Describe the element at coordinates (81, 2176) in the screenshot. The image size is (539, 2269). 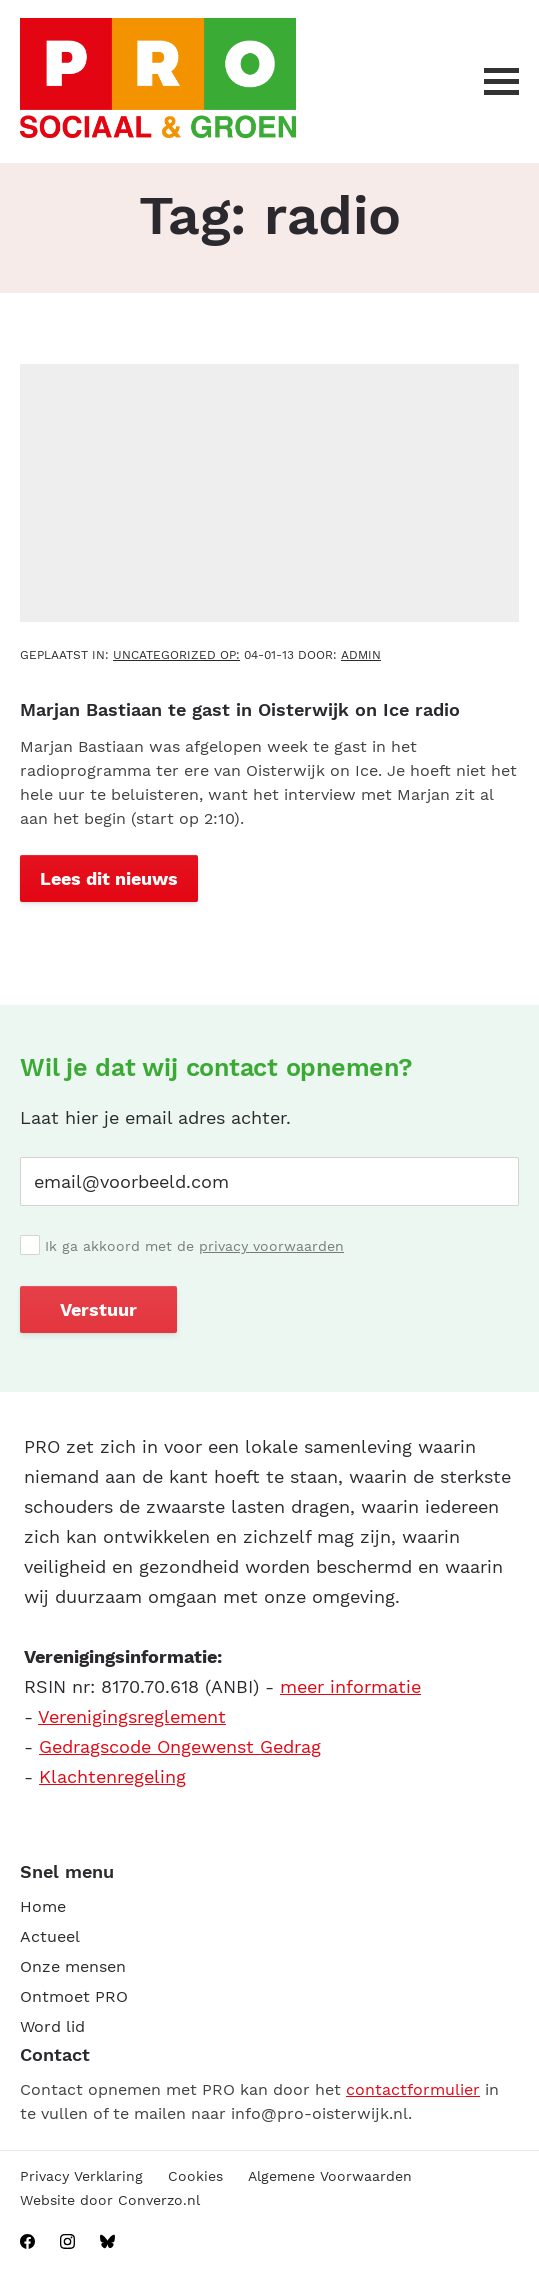
I see `Privacy Verklaring` at that location.